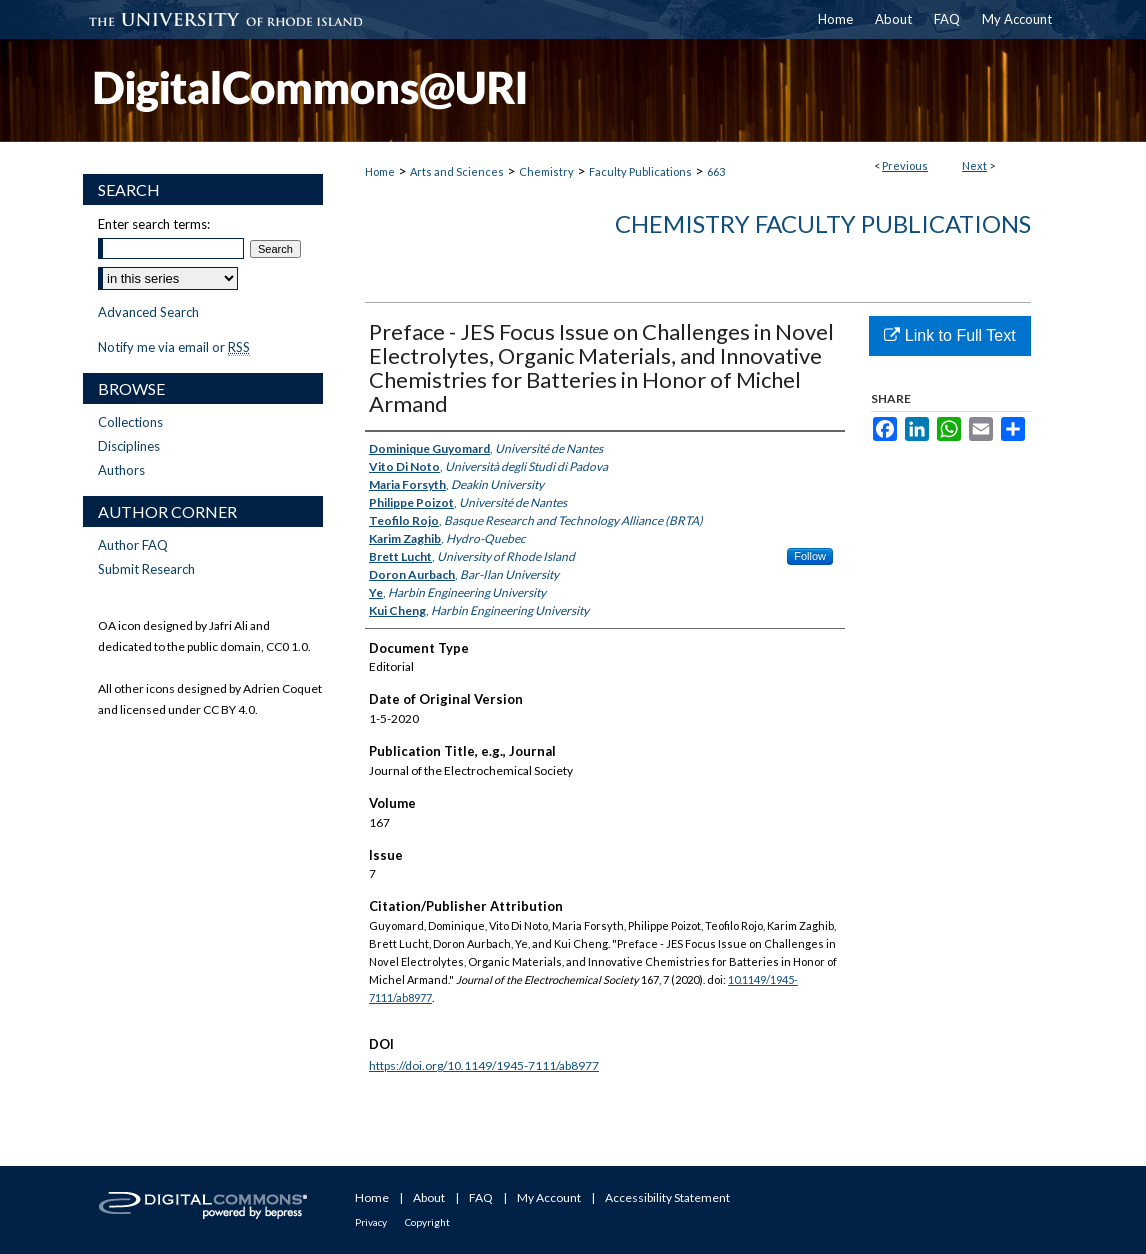 This screenshot has height=1254, width=1146. I want to click on Enter search terms:, so click(154, 224).